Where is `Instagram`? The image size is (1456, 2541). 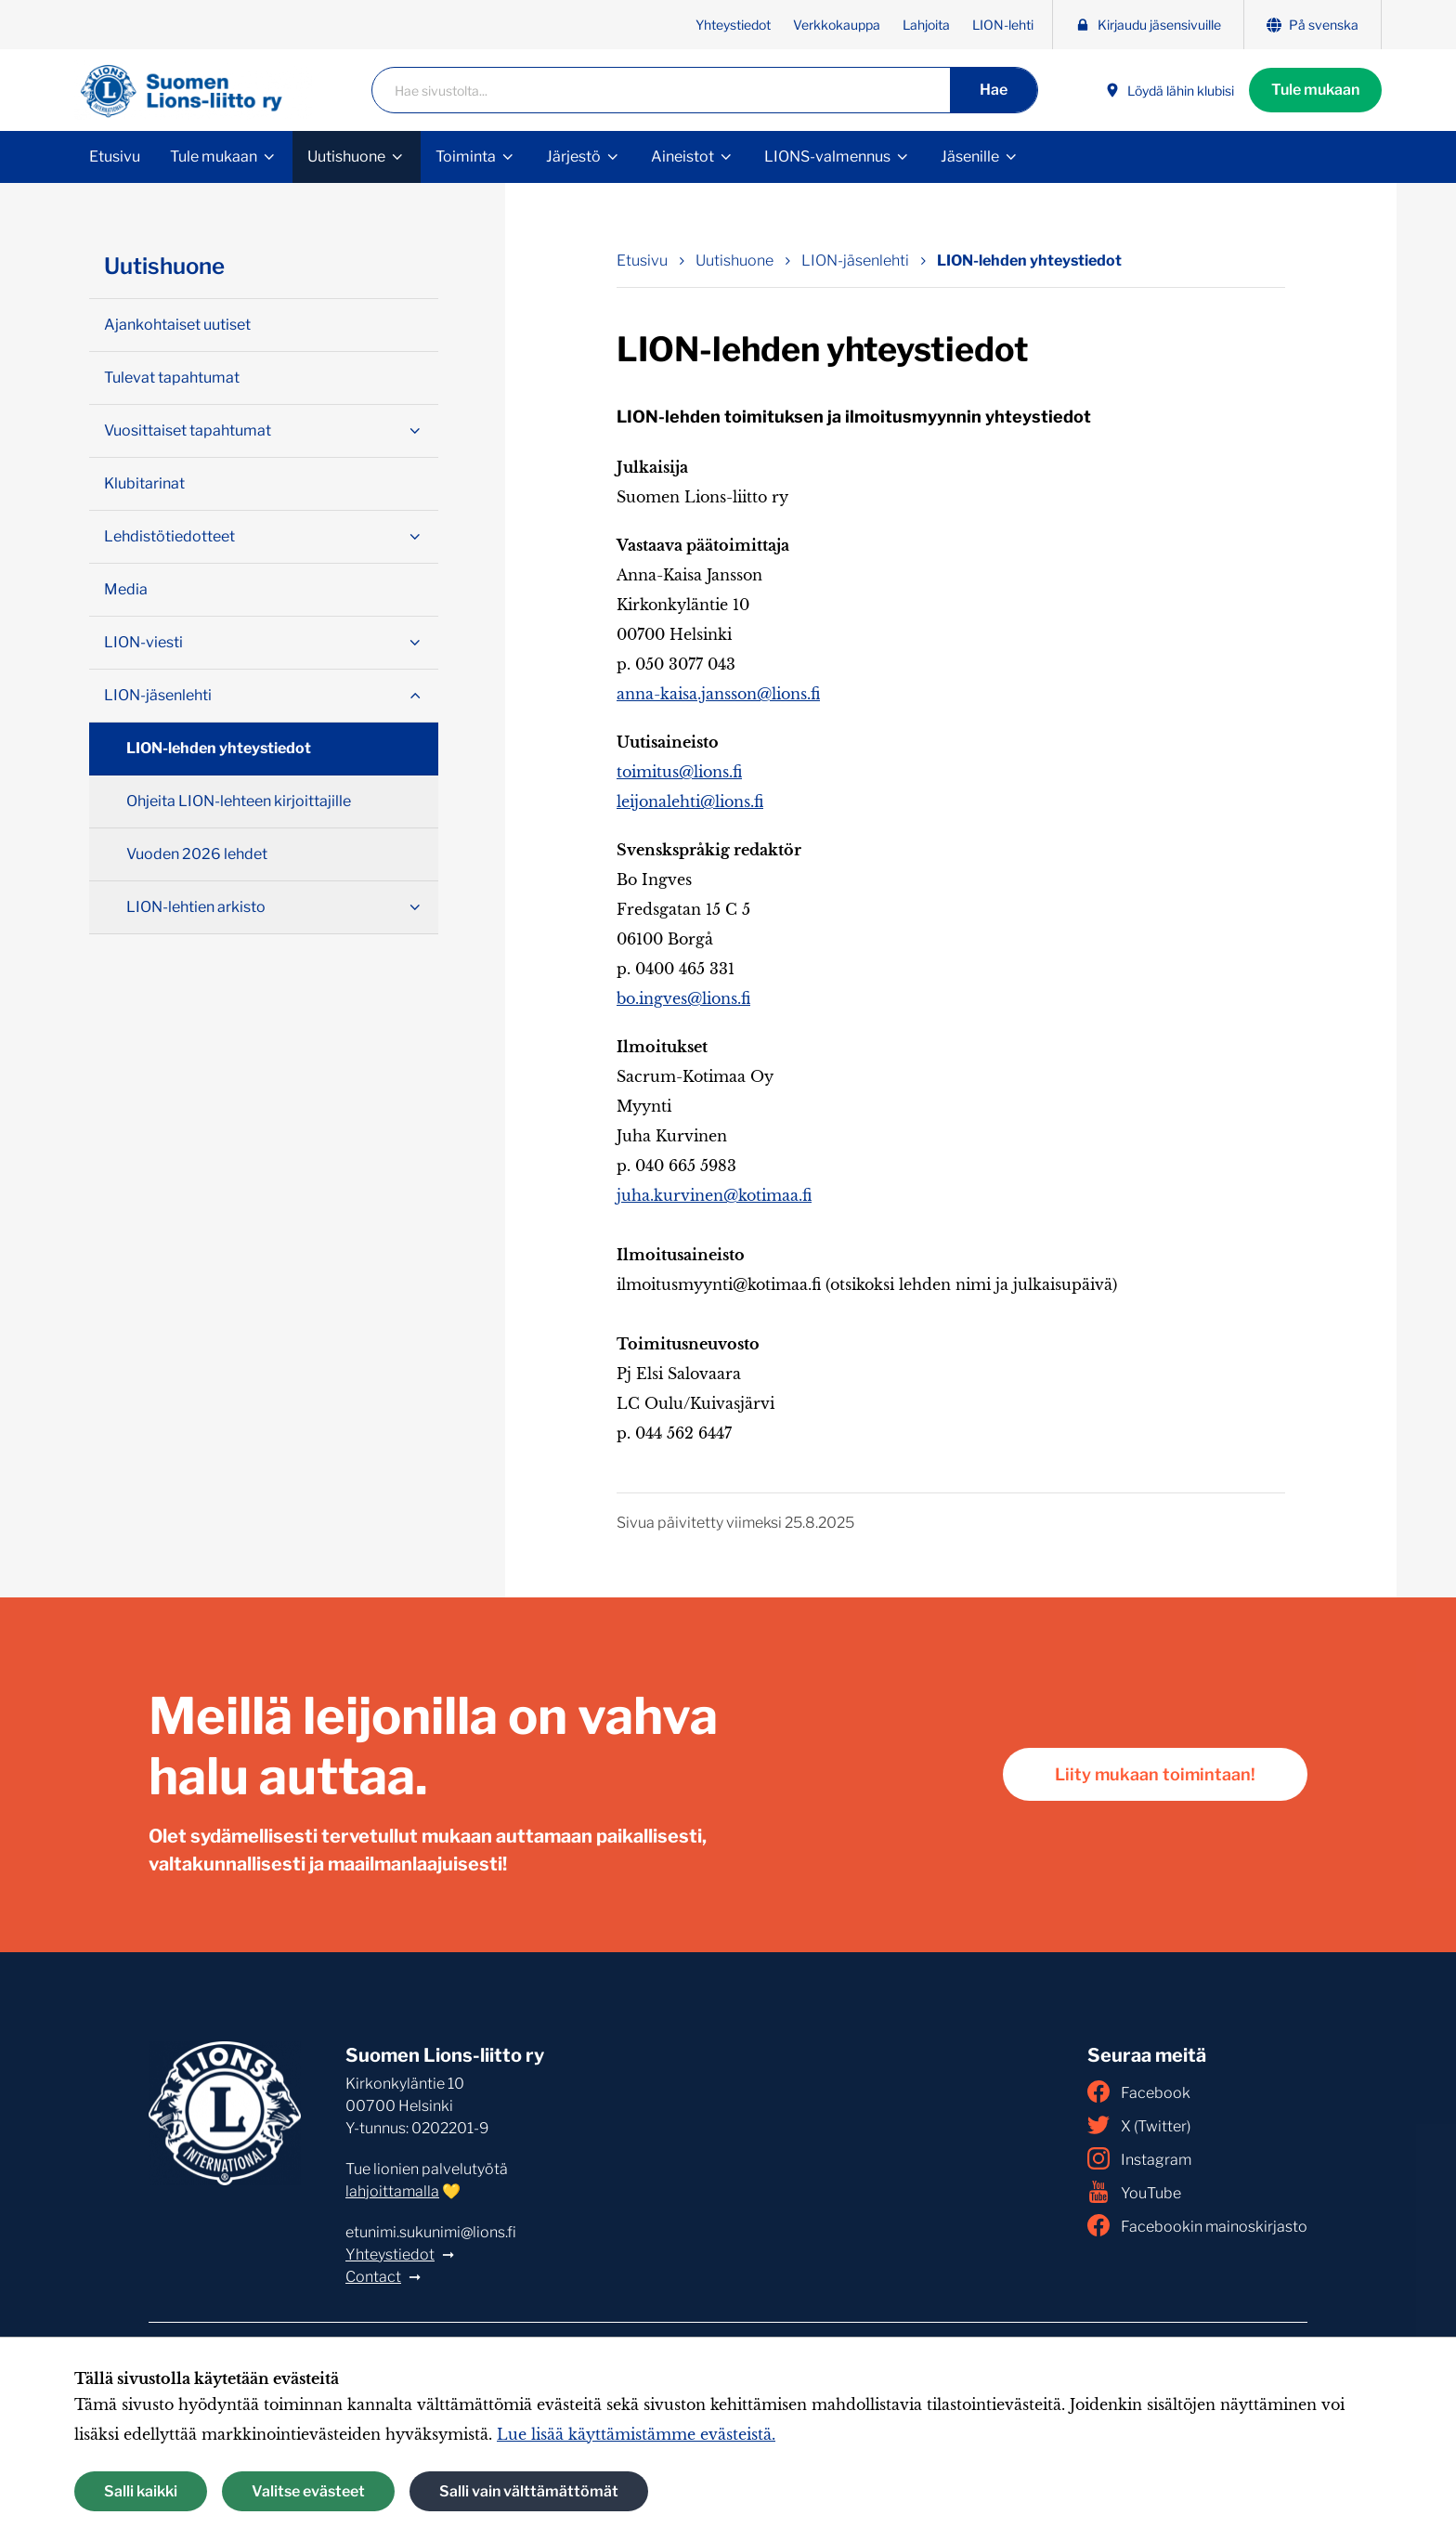 Instagram is located at coordinates (1139, 2158).